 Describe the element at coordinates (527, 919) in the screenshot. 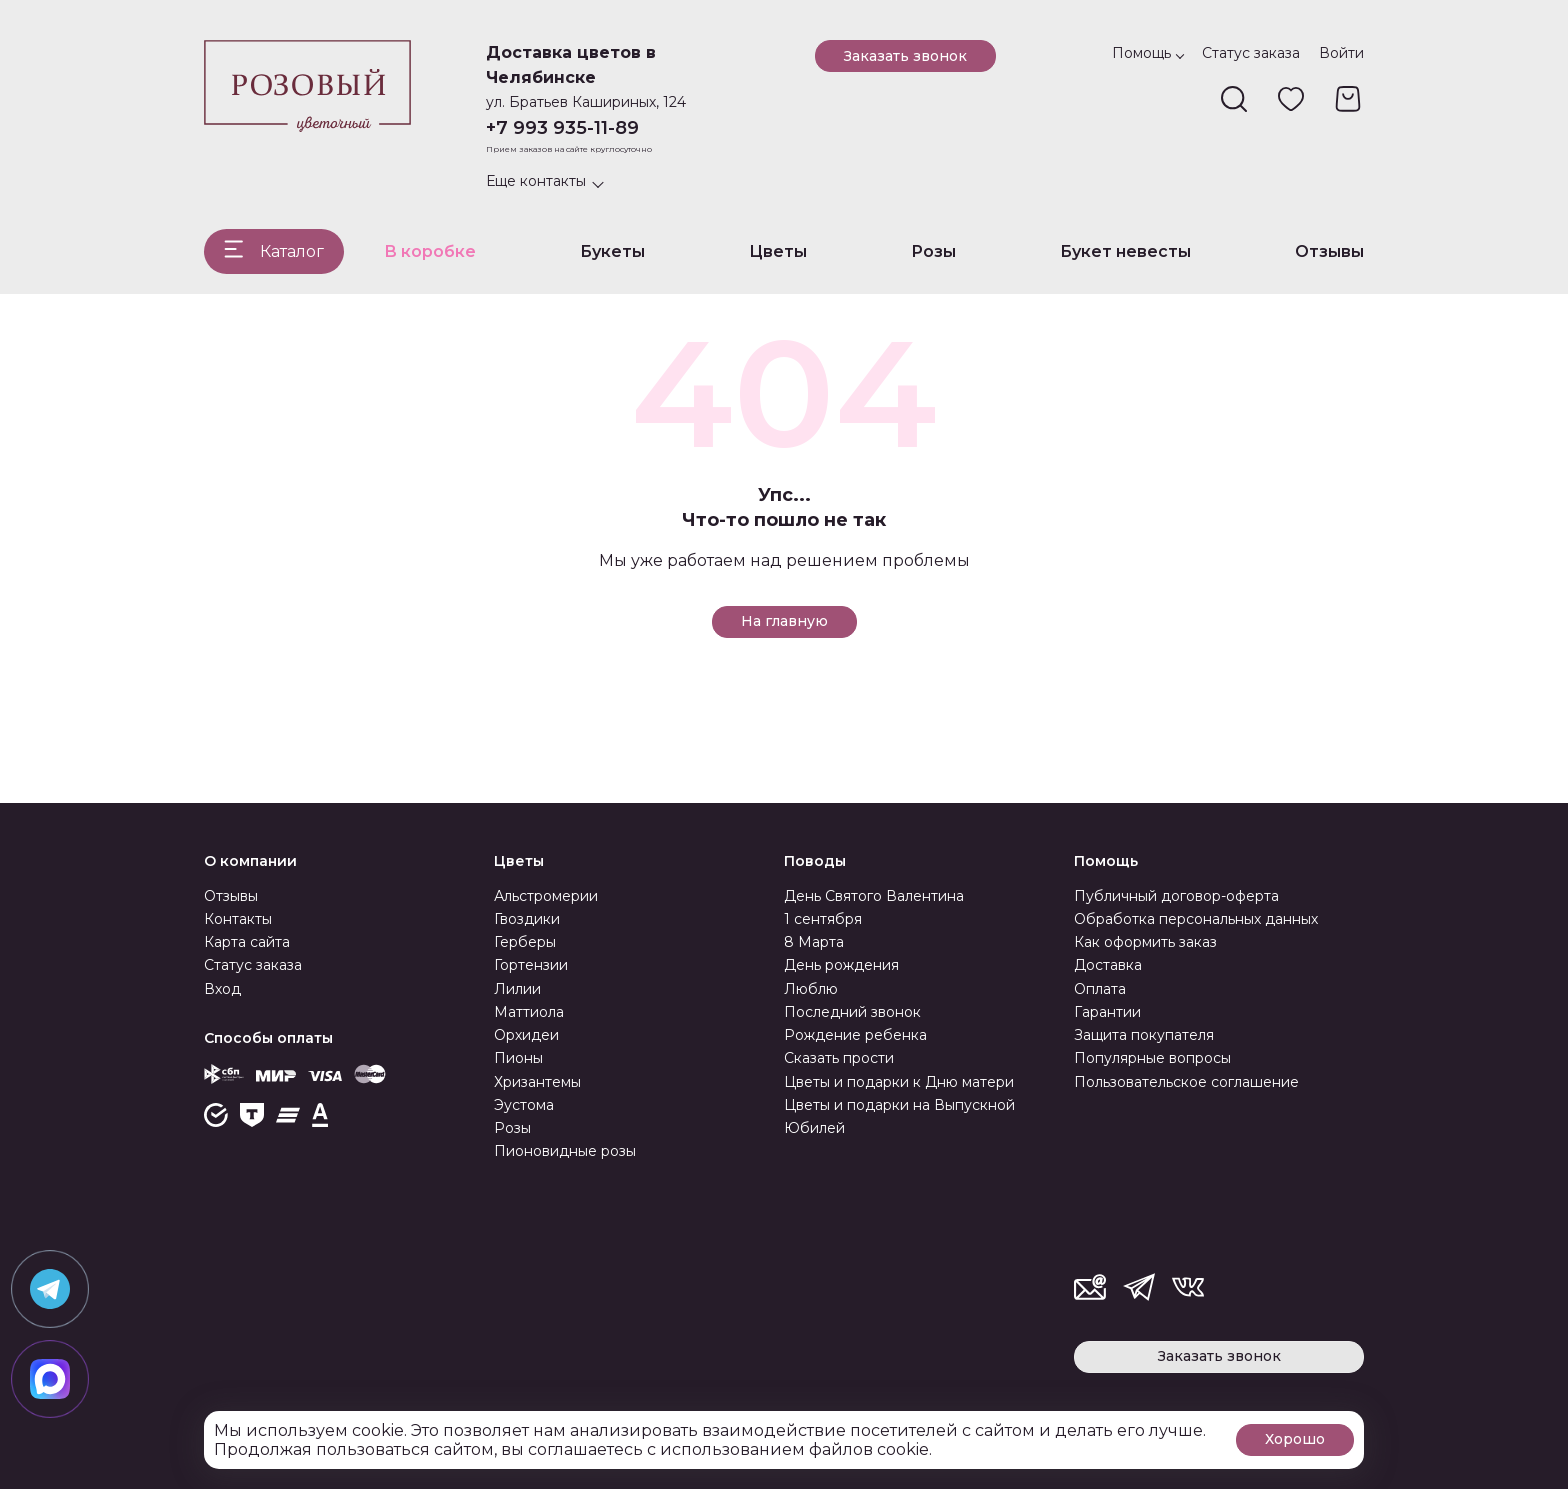

I see `Гвоздики` at that location.